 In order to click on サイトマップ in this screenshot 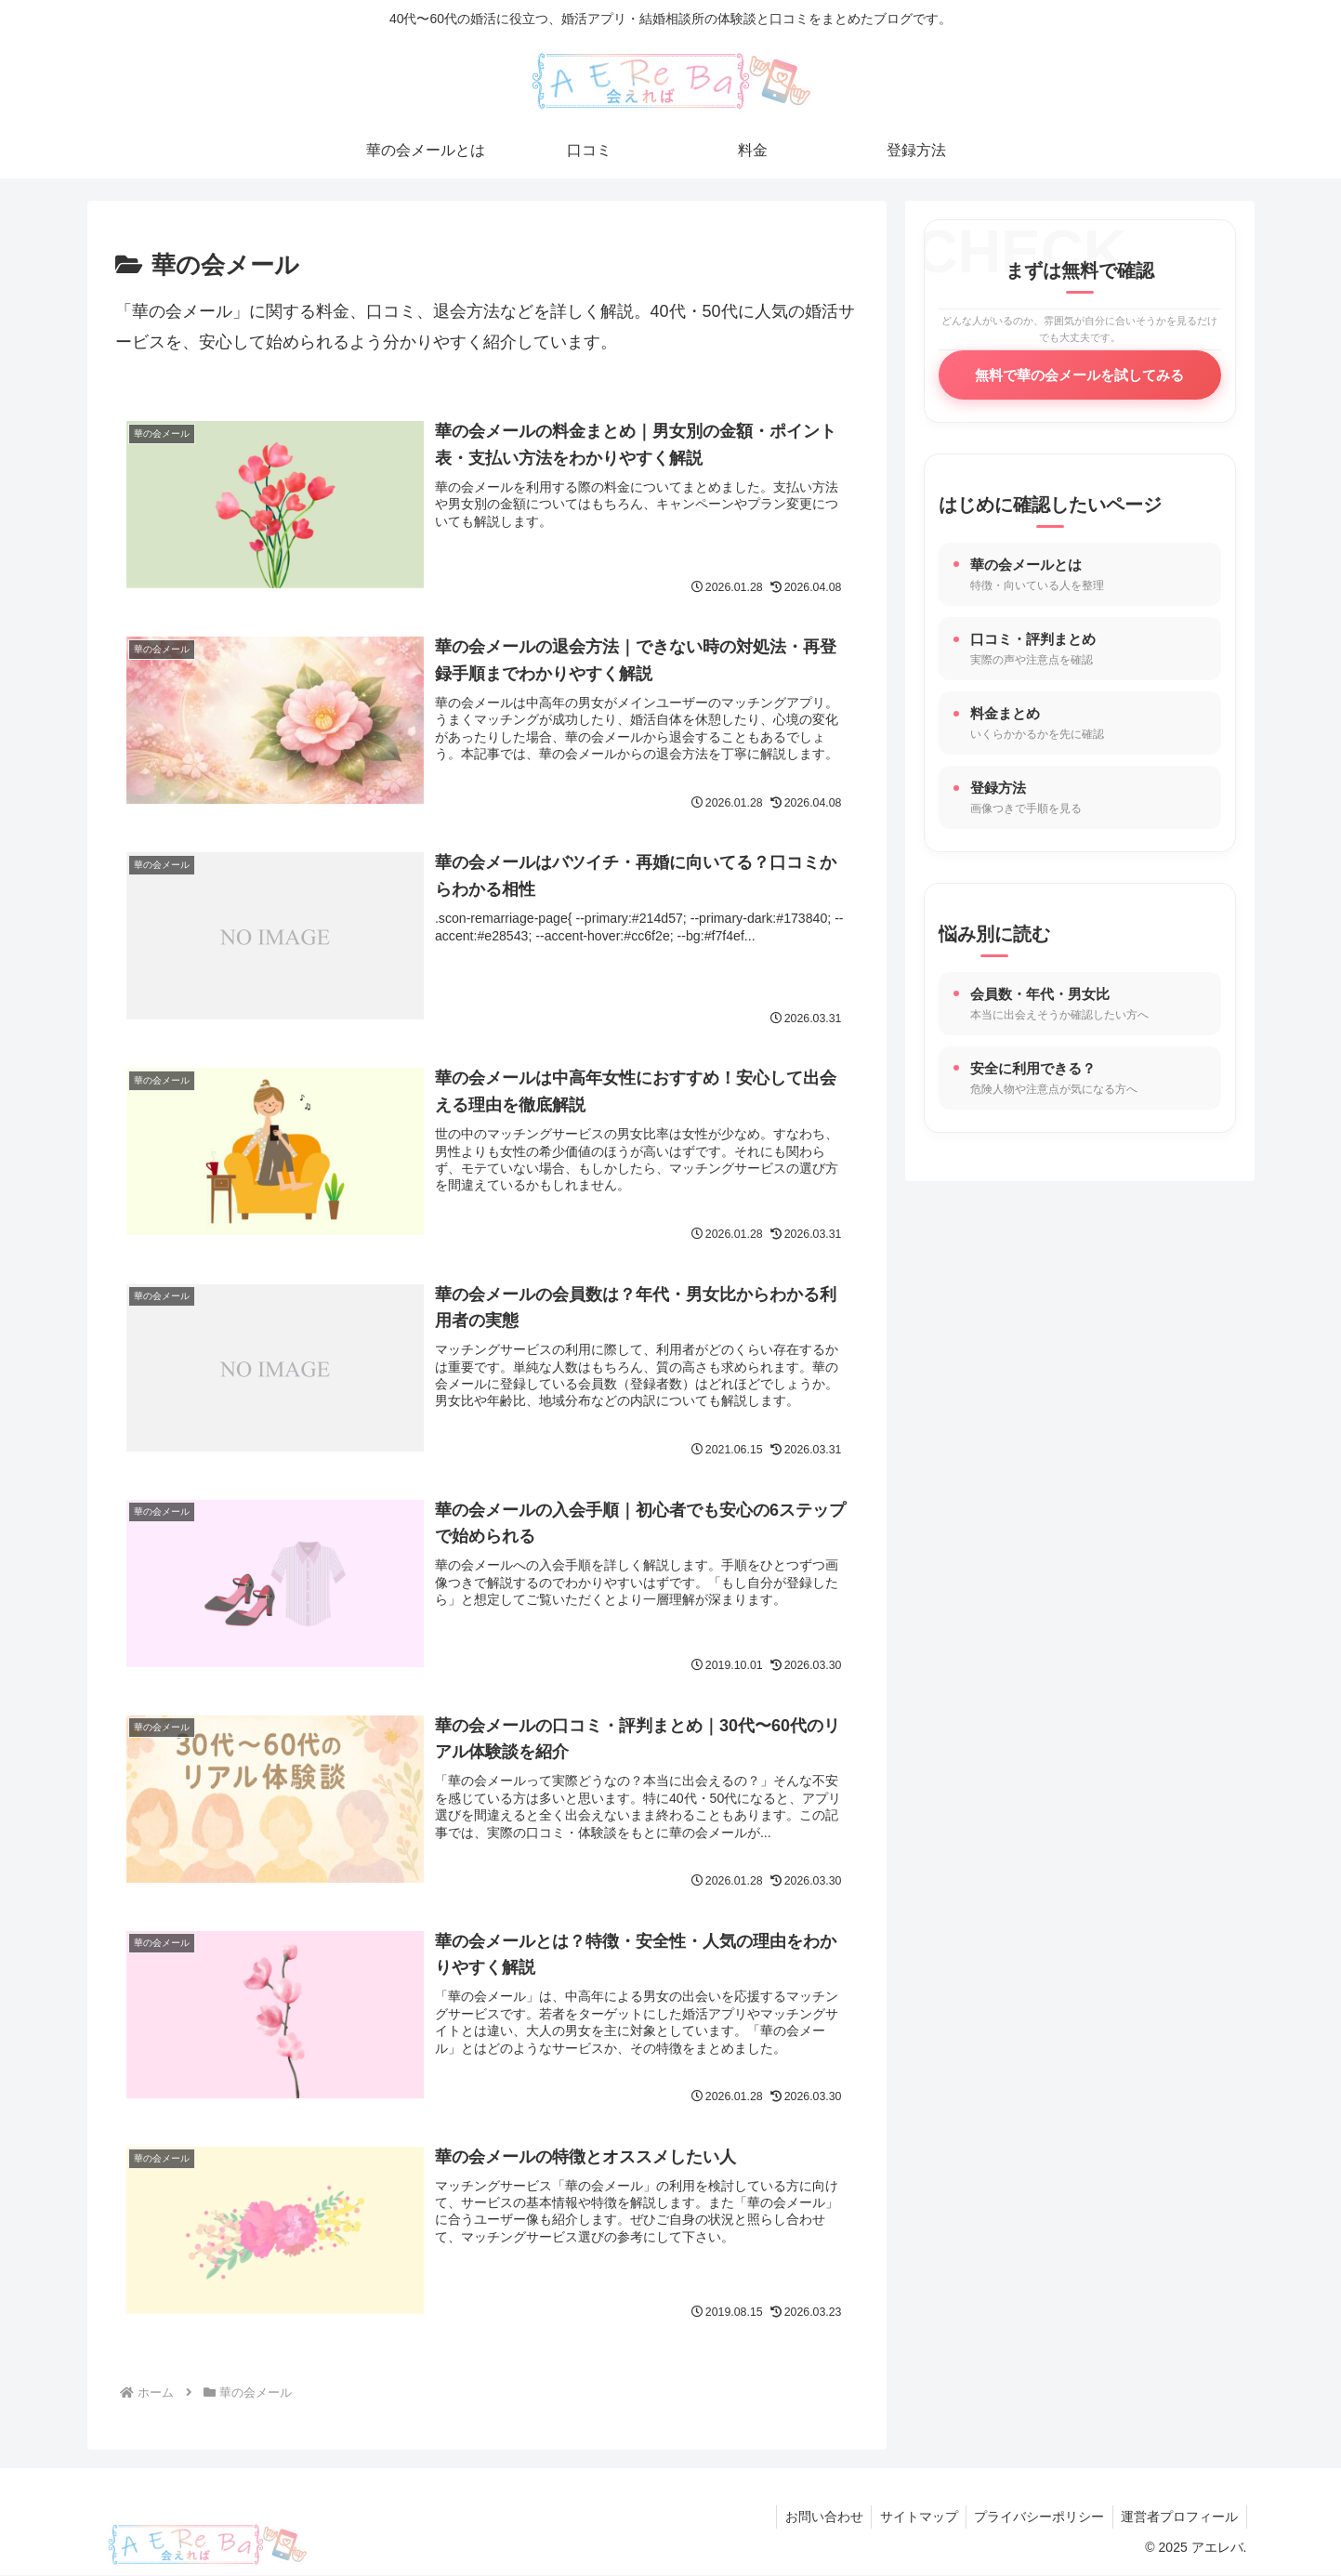, I will do `click(912, 2517)`.